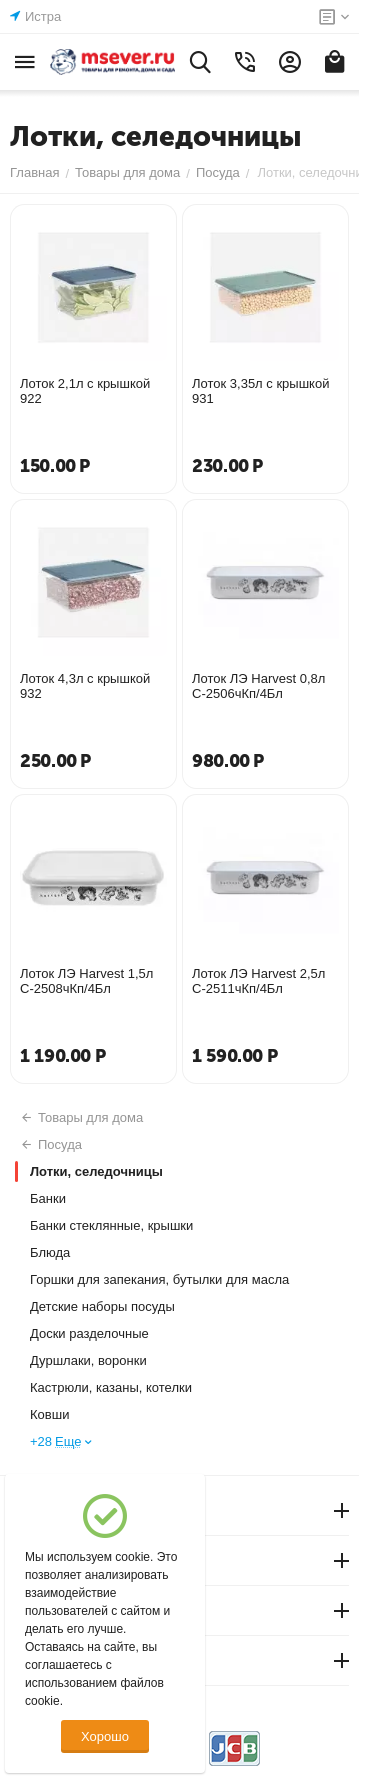 The height and width of the screenshot is (1778, 367). Describe the element at coordinates (258, 981) in the screenshot. I see `Лоток ЛЭ Harvest 2,5л С-2511чКп/4Бл` at that location.